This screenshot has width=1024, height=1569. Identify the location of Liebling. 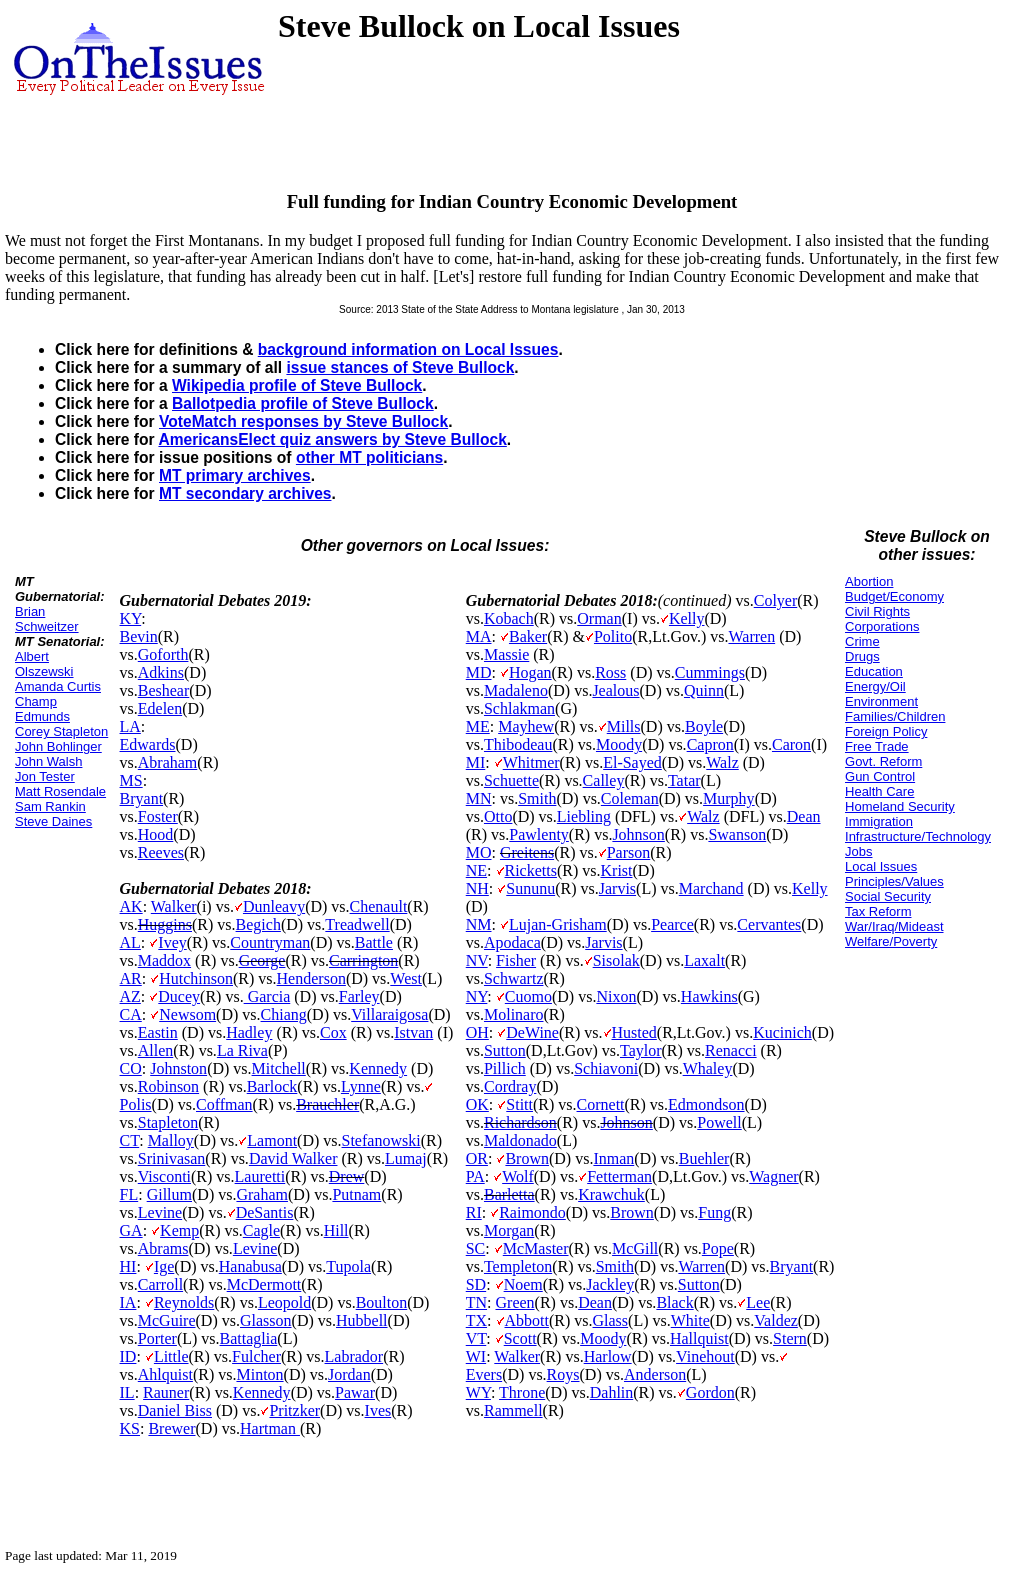
(584, 816).